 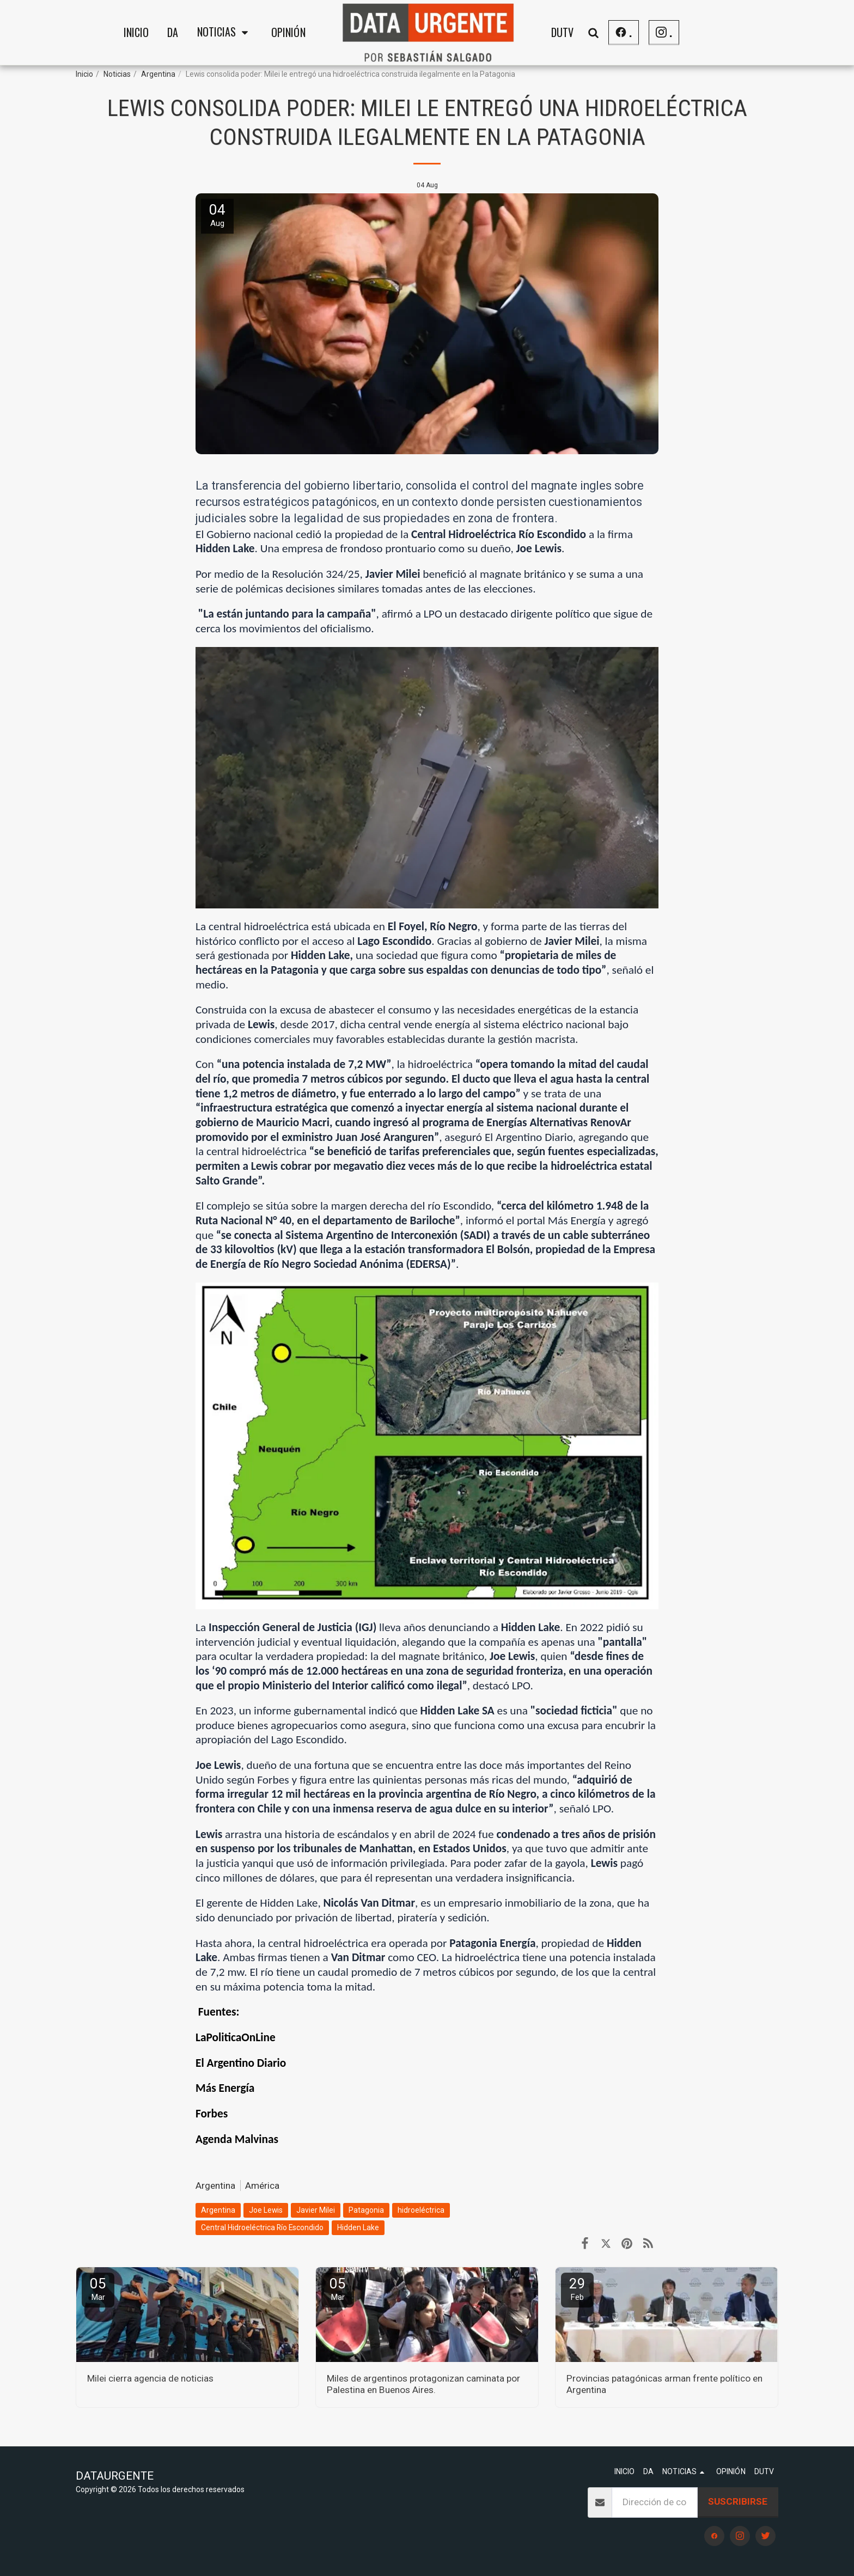 What do you see at coordinates (577, 2288) in the screenshot?
I see `29` at bounding box center [577, 2288].